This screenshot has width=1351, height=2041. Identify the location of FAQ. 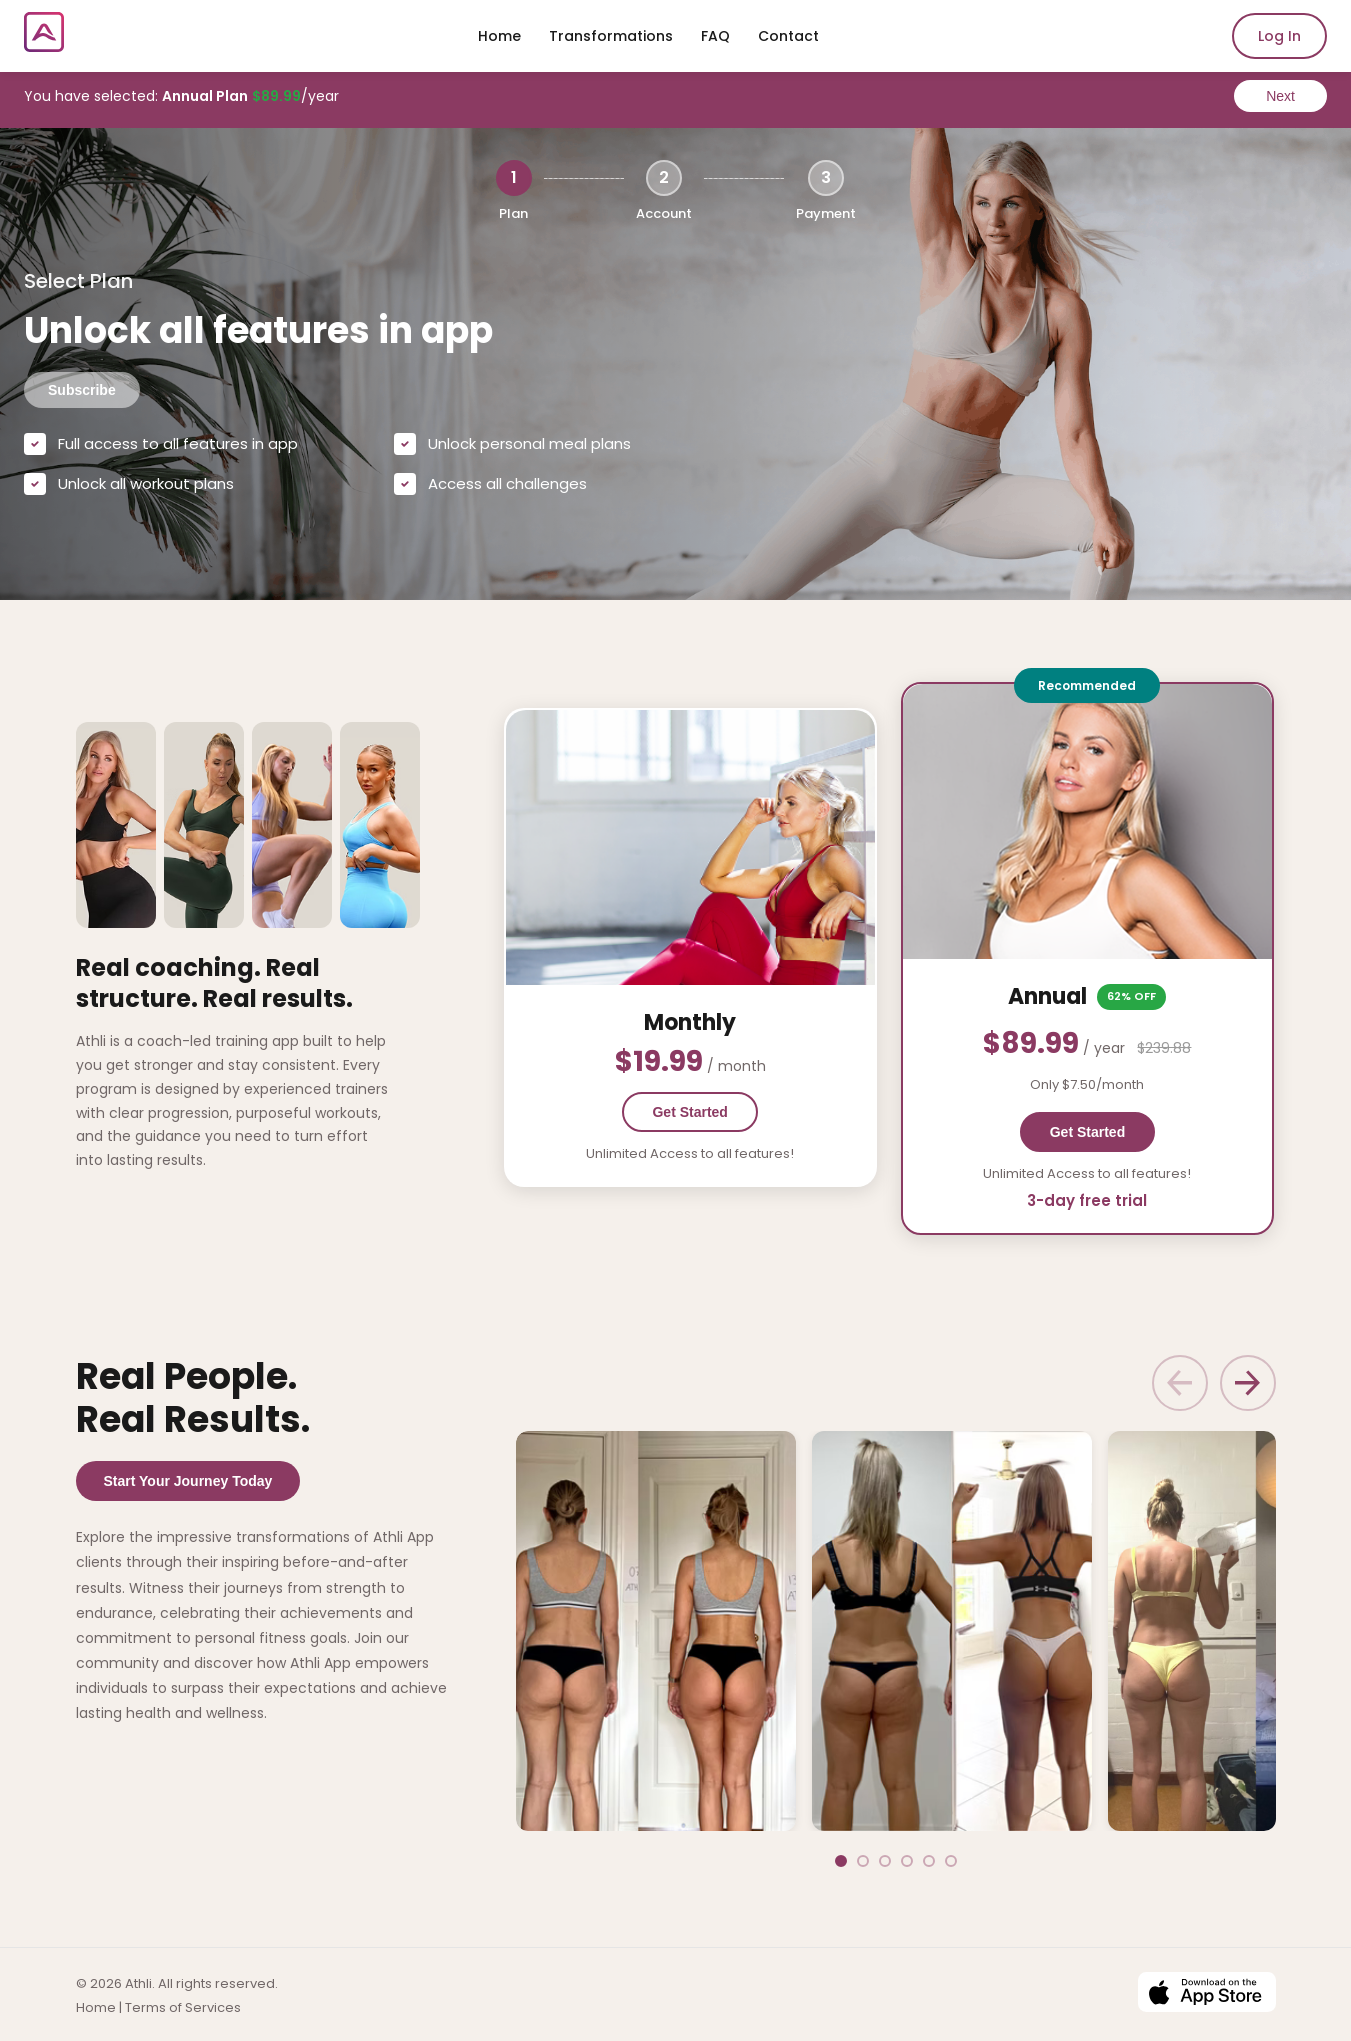
(715, 36).